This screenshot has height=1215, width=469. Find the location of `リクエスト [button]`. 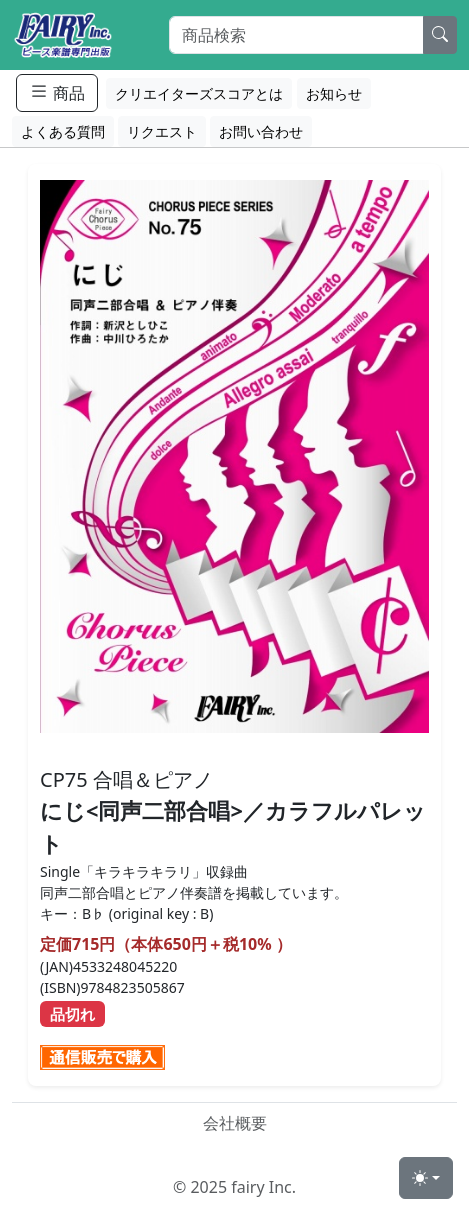

リクエスト [button] is located at coordinates (162, 131).